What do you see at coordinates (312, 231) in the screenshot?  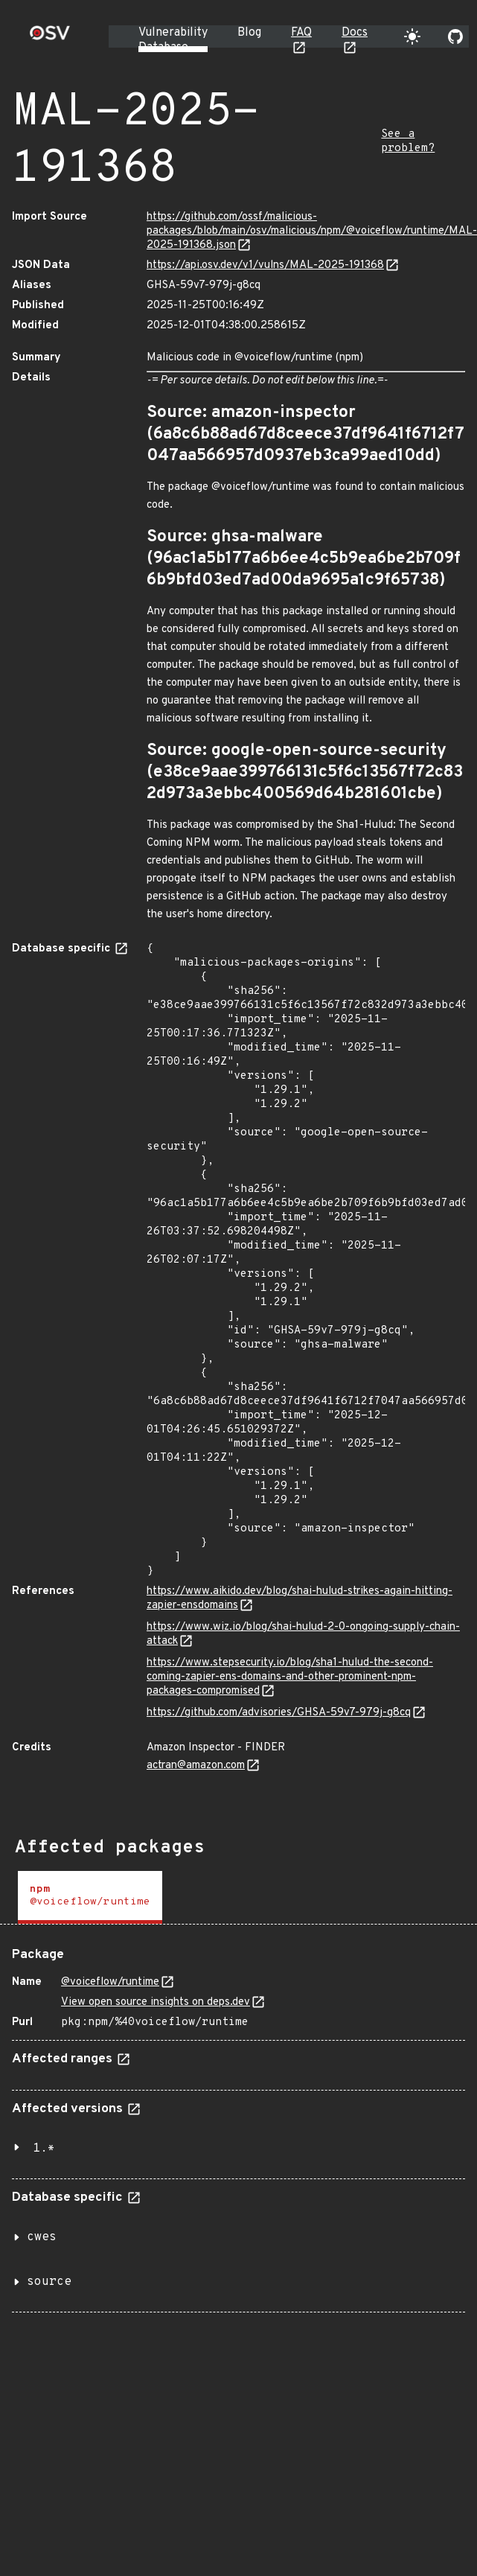 I see `https://github.com/ossf/malicious-packages/blob/main/osv/malicious/npm/@voiceflow/runtime/MAL-2025-191368.json` at bounding box center [312, 231].